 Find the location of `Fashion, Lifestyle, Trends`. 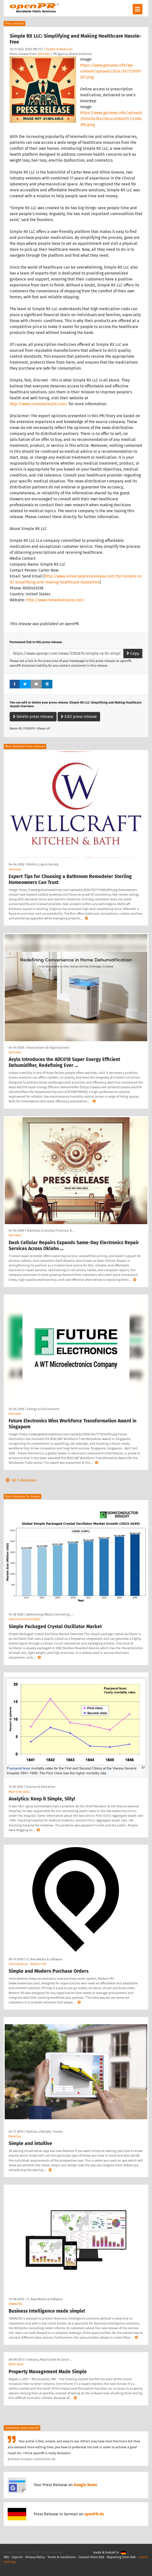

Fashion, Lifestyle, Trends is located at coordinates (44, 2131).